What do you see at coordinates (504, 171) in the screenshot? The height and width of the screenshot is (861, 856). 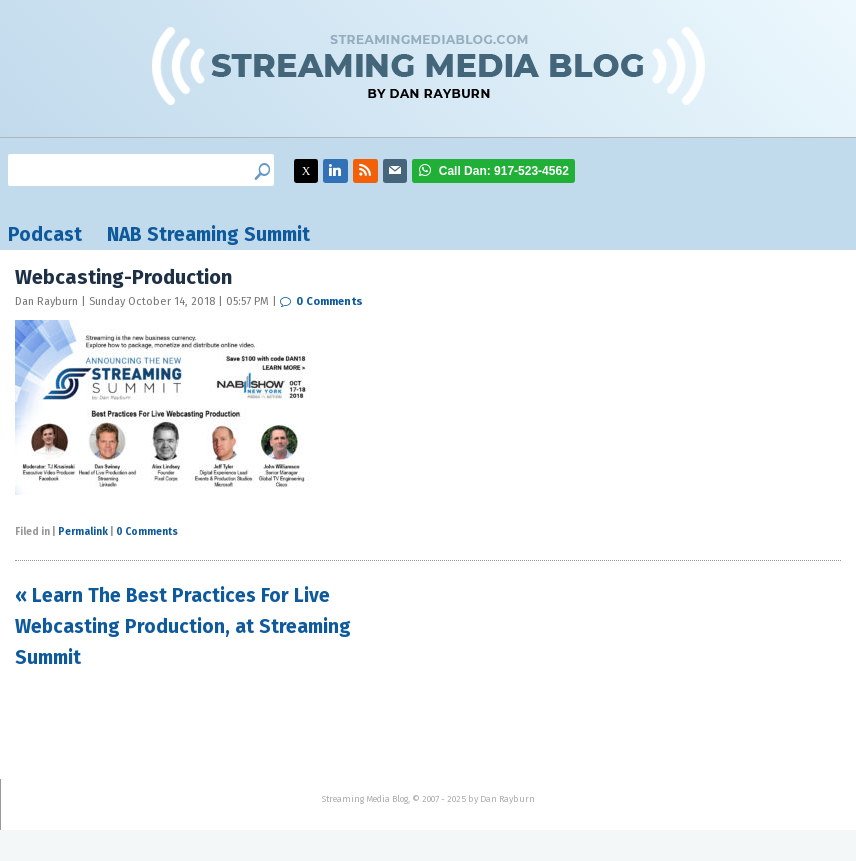 I see `917-523-4562` at bounding box center [504, 171].